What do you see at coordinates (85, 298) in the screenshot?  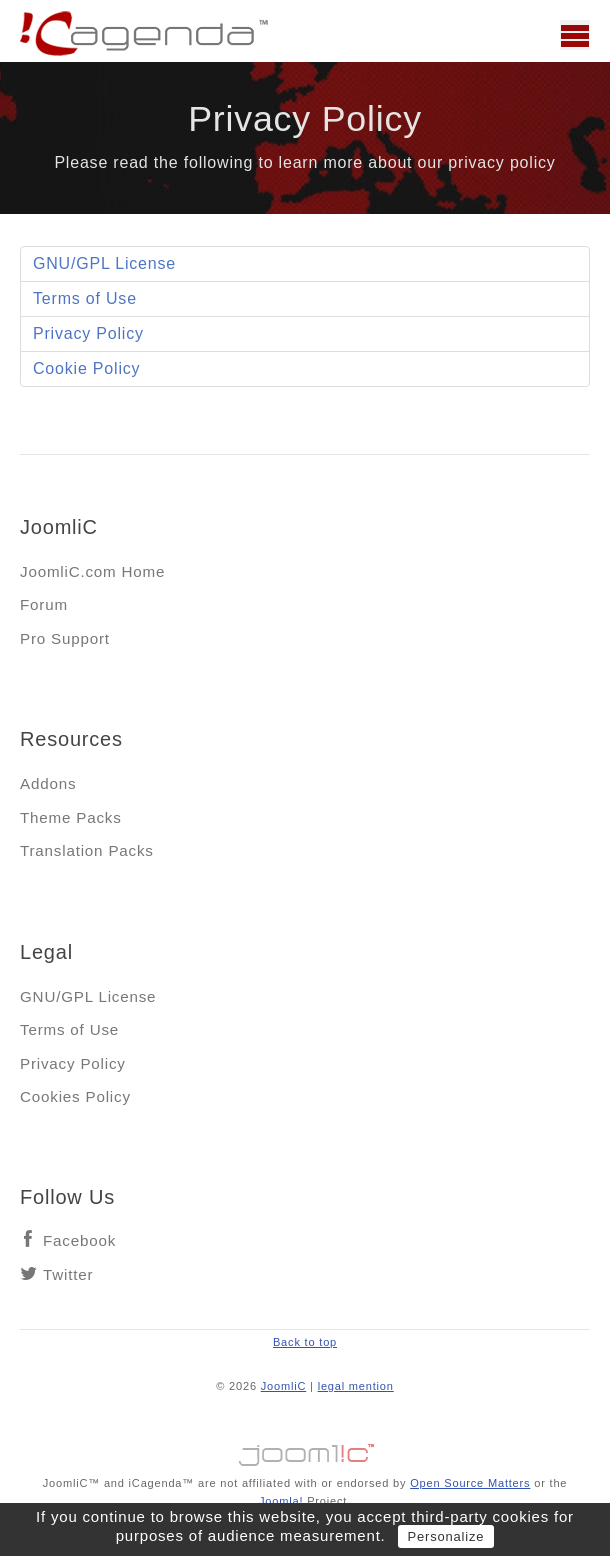 I see `Terms of Use` at bounding box center [85, 298].